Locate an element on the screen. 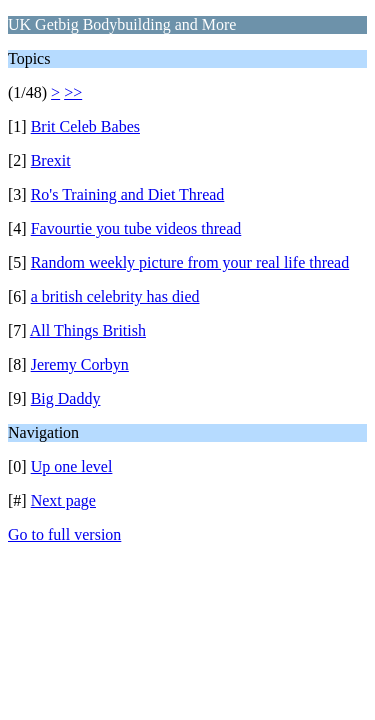  Random weekly picture from your real life thread is located at coordinates (190, 262).